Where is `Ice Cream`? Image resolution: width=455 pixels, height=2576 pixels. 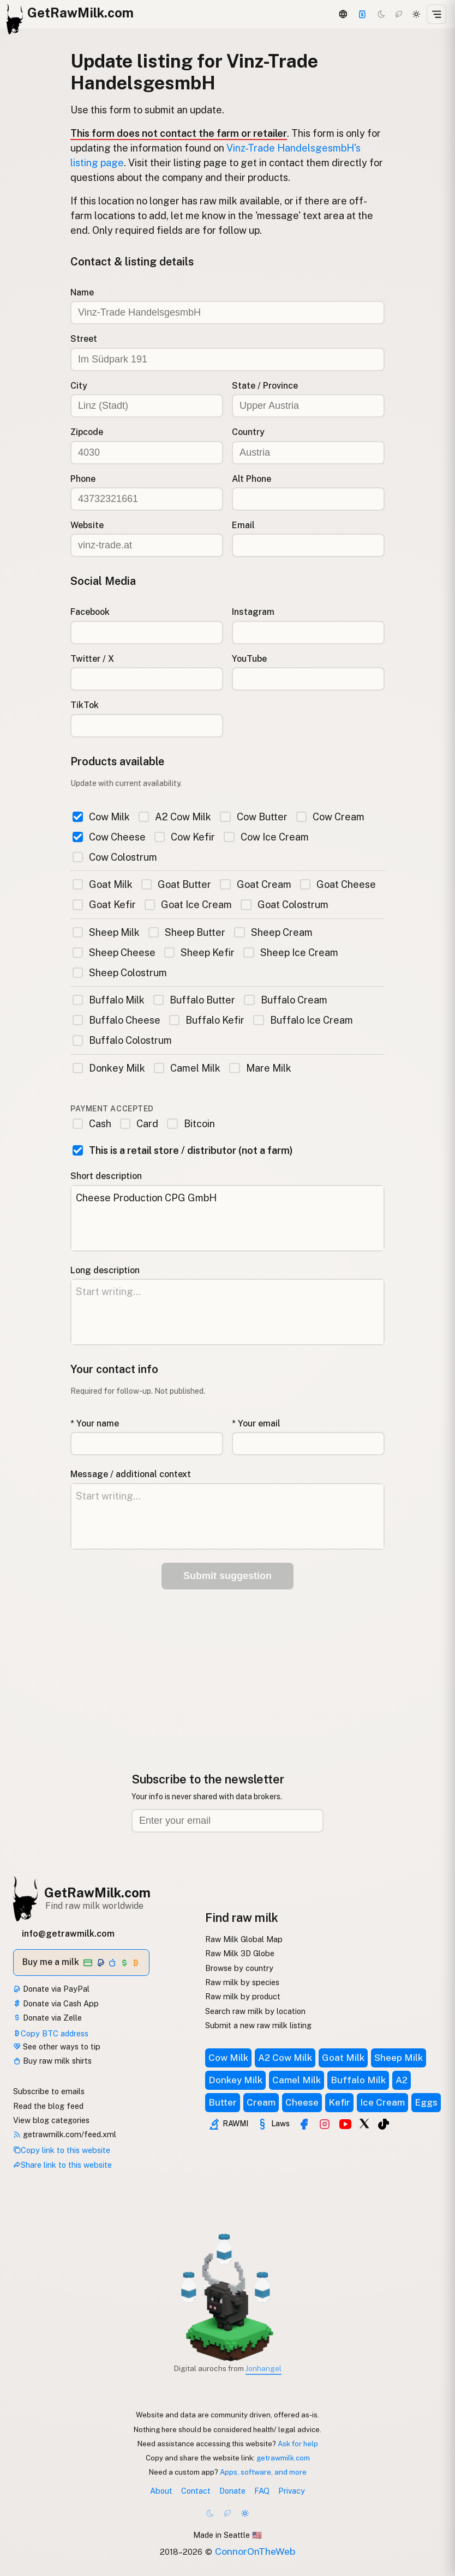 Ice Cream is located at coordinates (382, 2102).